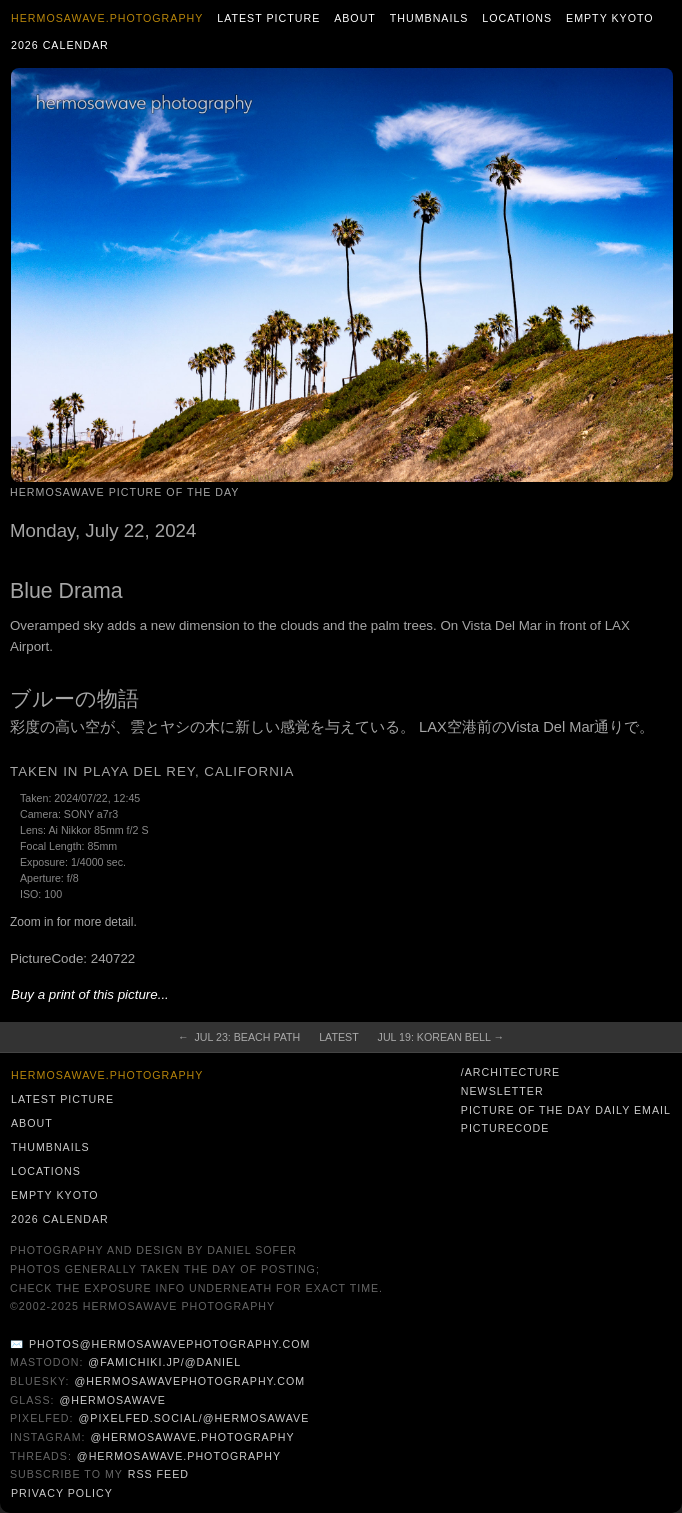 Image resolution: width=682 pixels, height=1513 pixels. What do you see at coordinates (192, 1437) in the screenshot?
I see `@hermosawave.photography` at bounding box center [192, 1437].